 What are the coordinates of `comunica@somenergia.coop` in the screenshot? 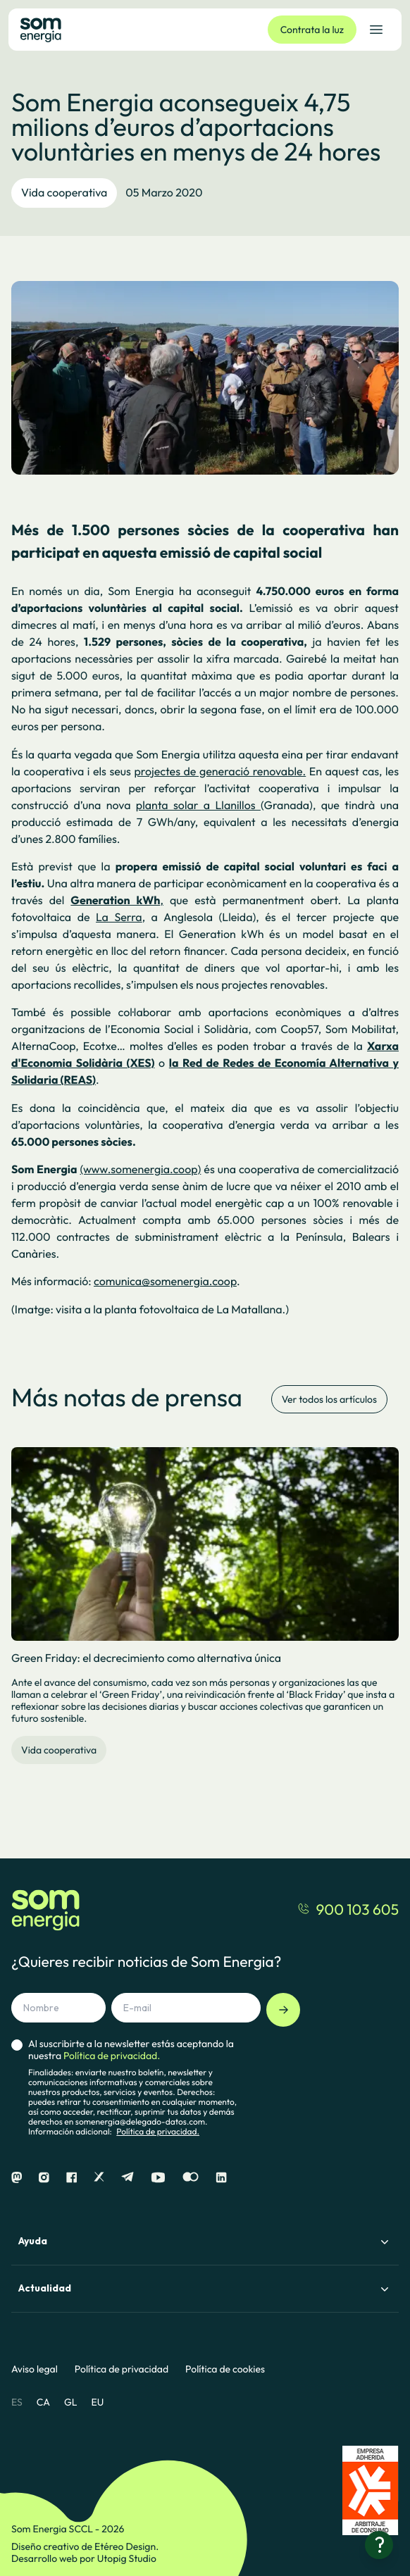 It's located at (165, 1282).